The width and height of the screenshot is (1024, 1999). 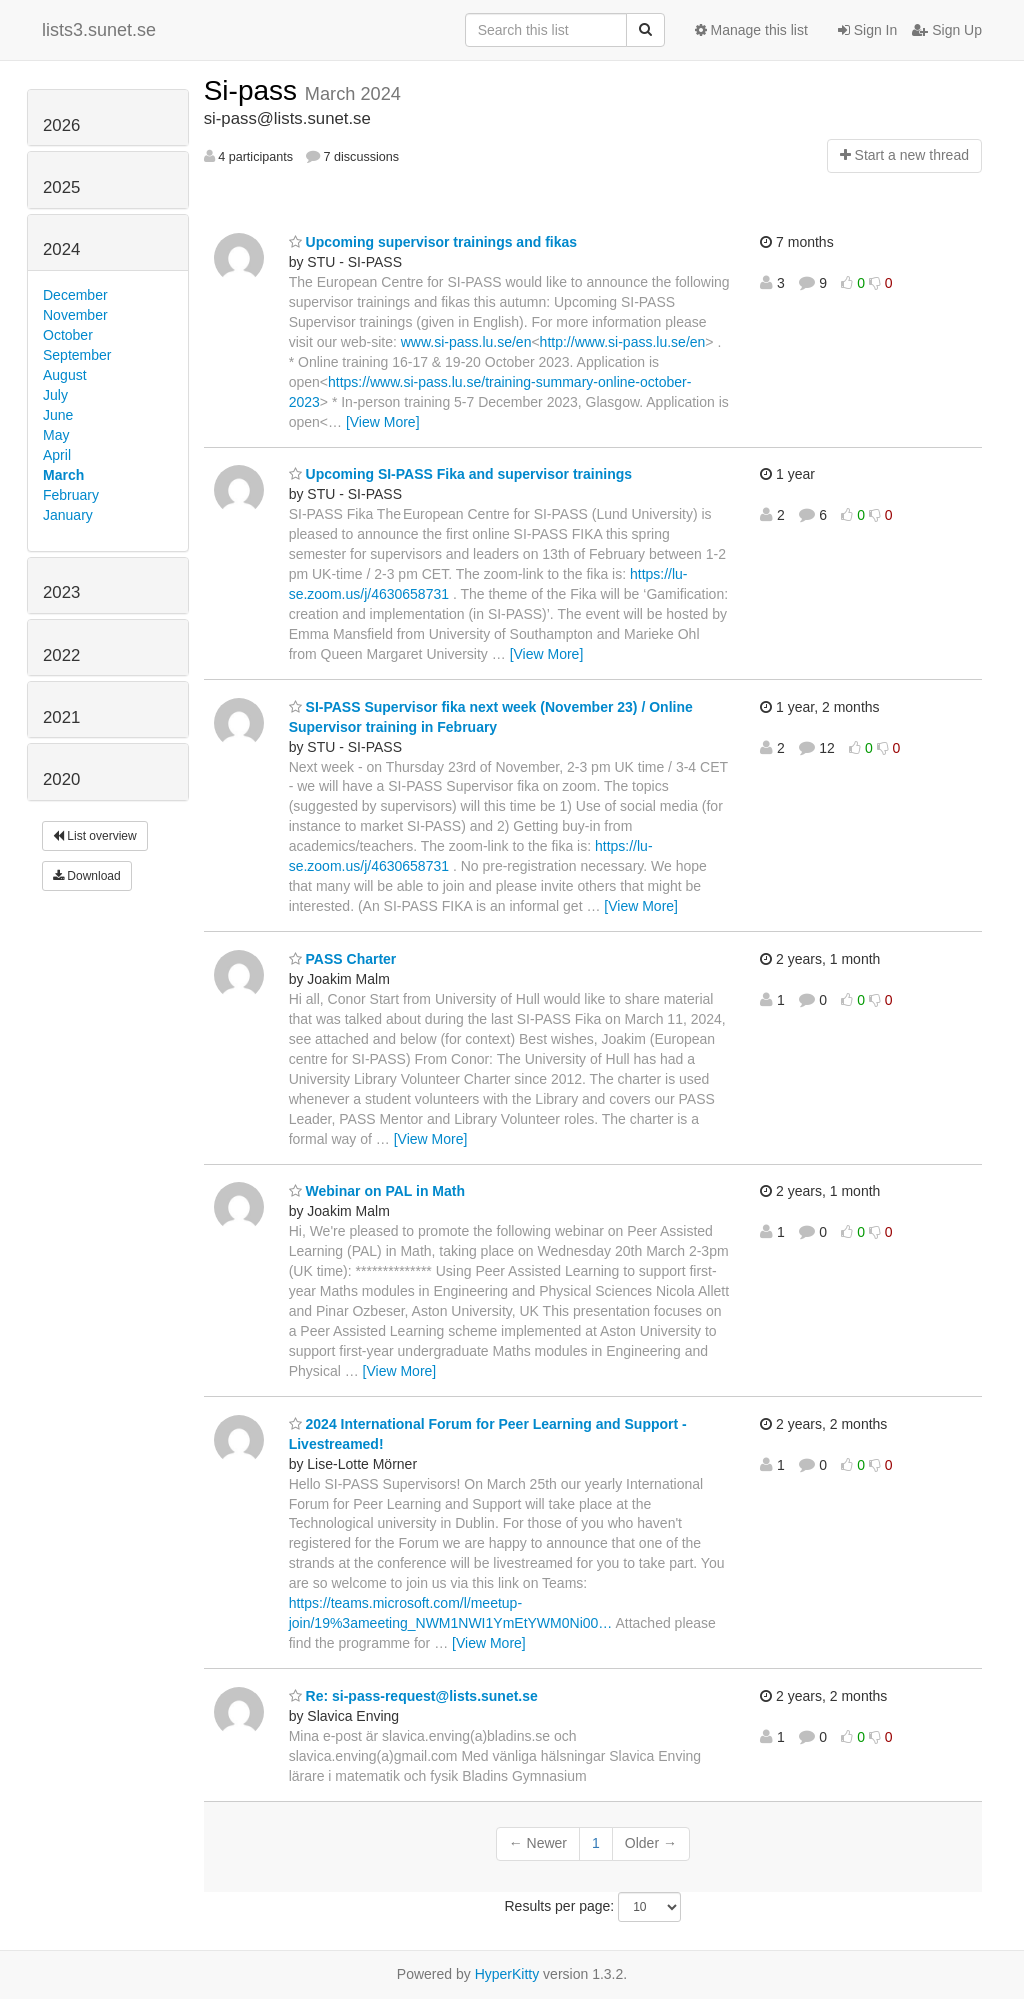 I want to click on 2024, so click(x=61, y=249).